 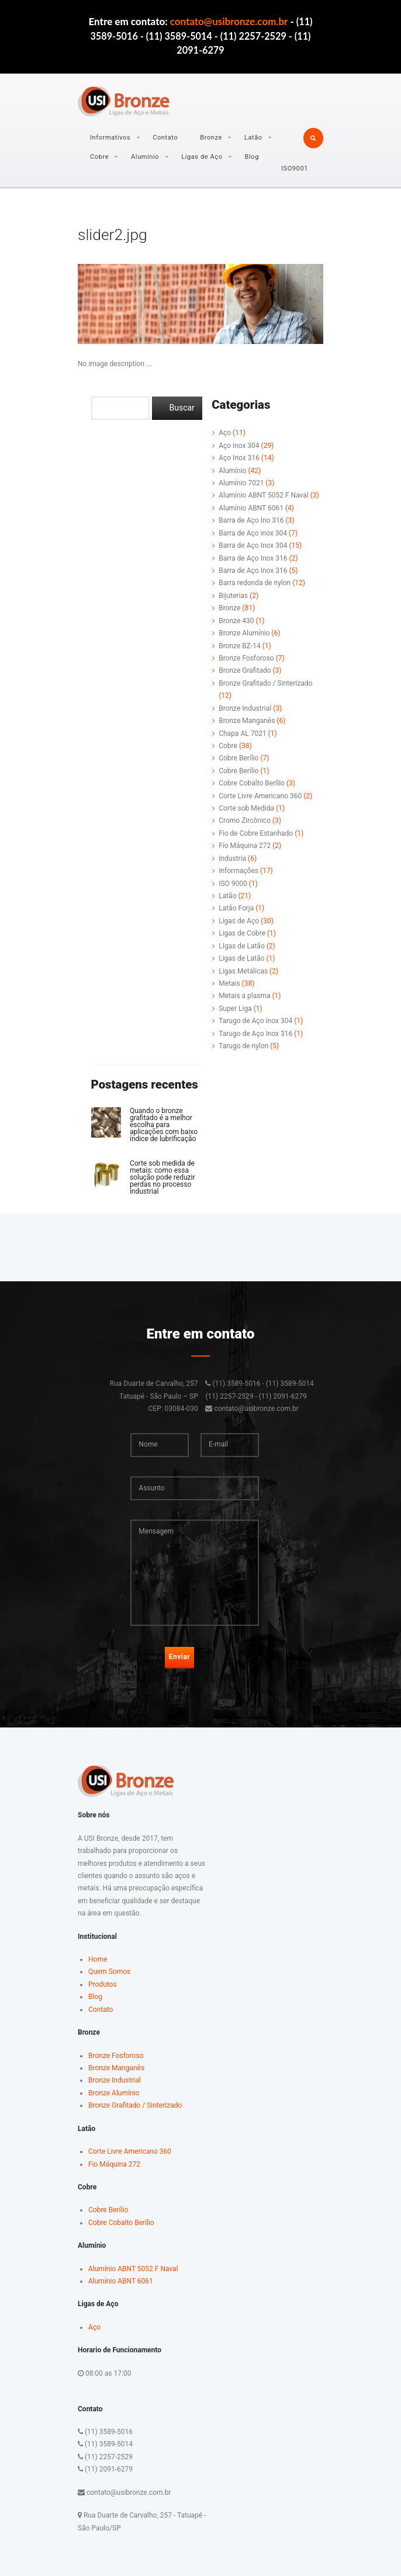 What do you see at coordinates (245, 820) in the screenshot?
I see `Cromo Zircônico` at bounding box center [245, 820].